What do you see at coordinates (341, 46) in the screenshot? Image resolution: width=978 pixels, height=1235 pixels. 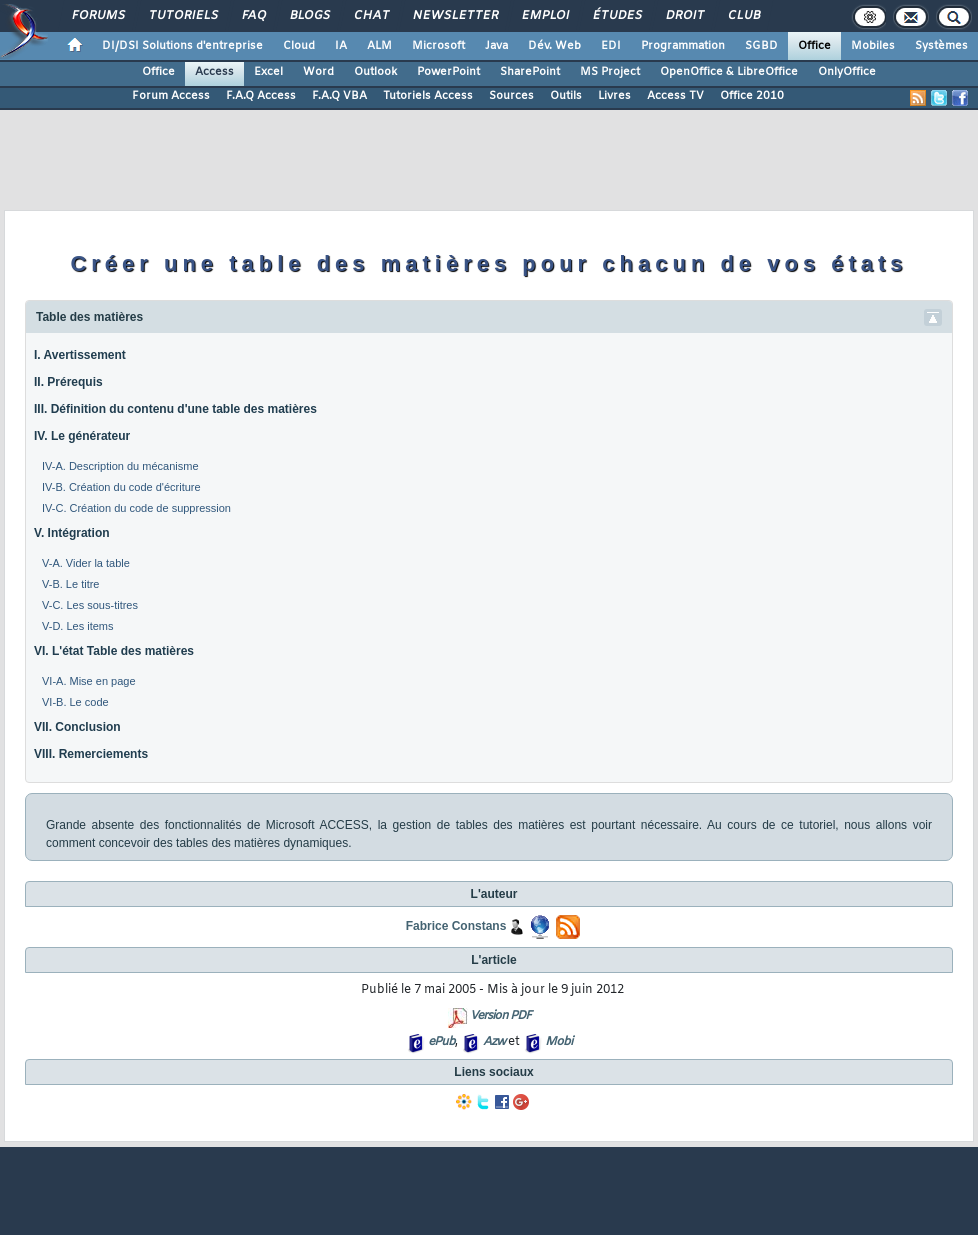 I see `IA` at bounding box center [341, 46].